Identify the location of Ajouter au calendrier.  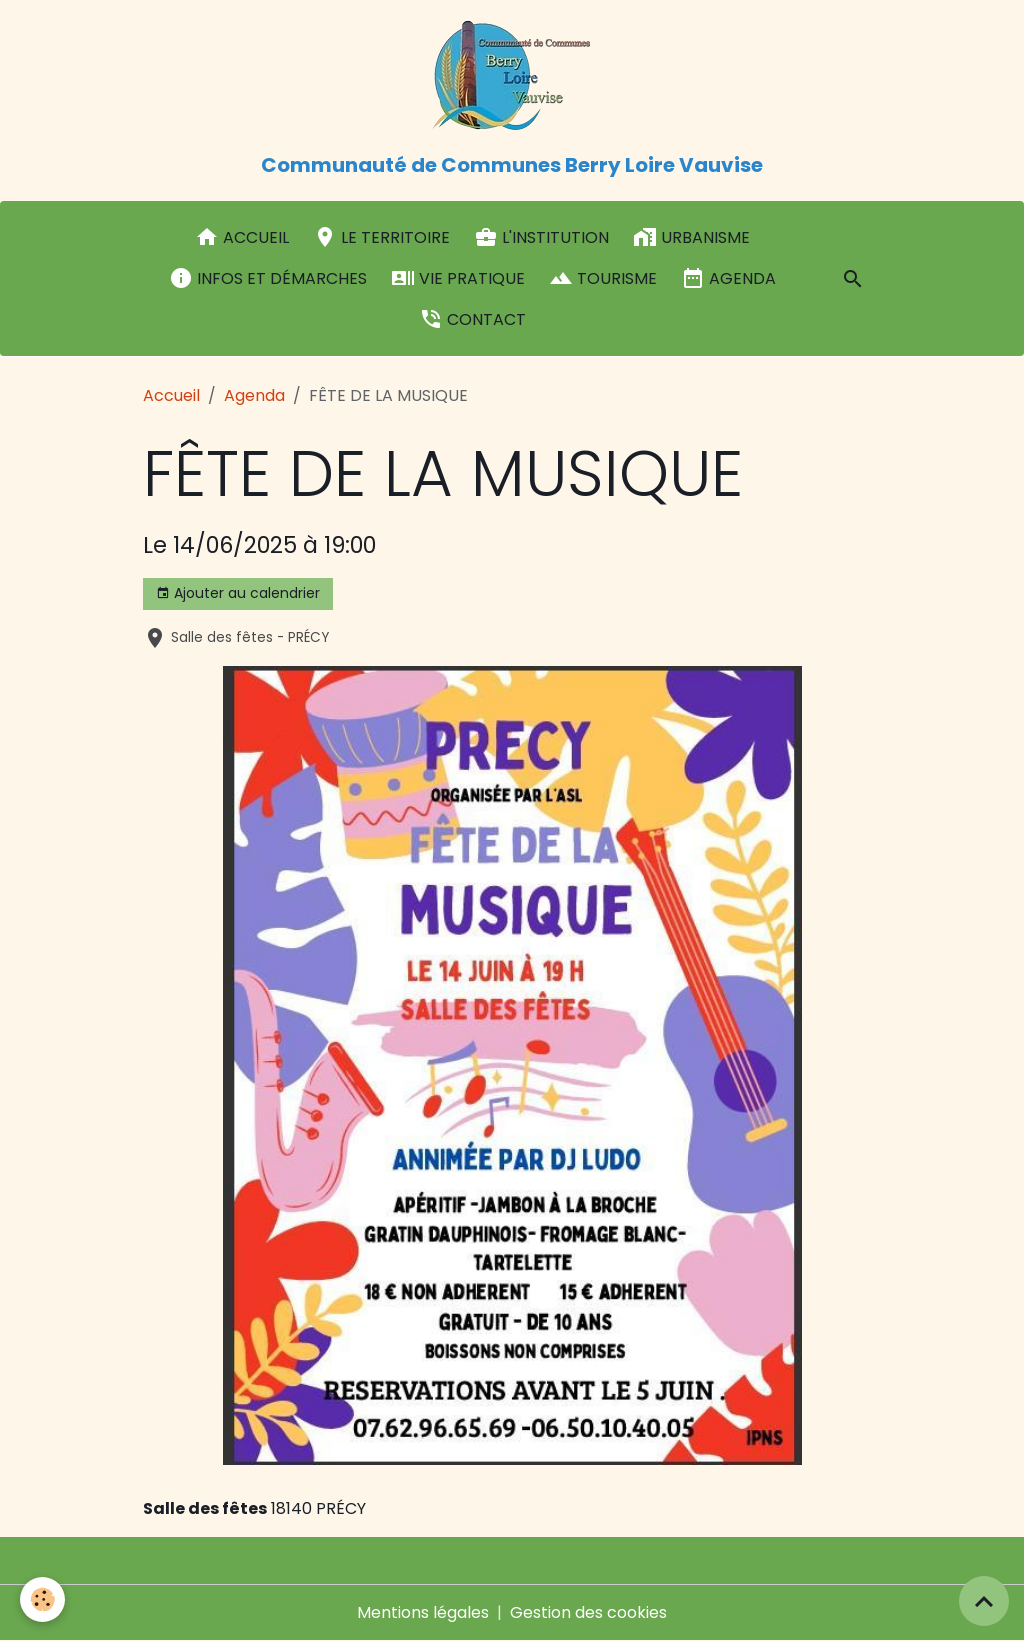
(238, 593).